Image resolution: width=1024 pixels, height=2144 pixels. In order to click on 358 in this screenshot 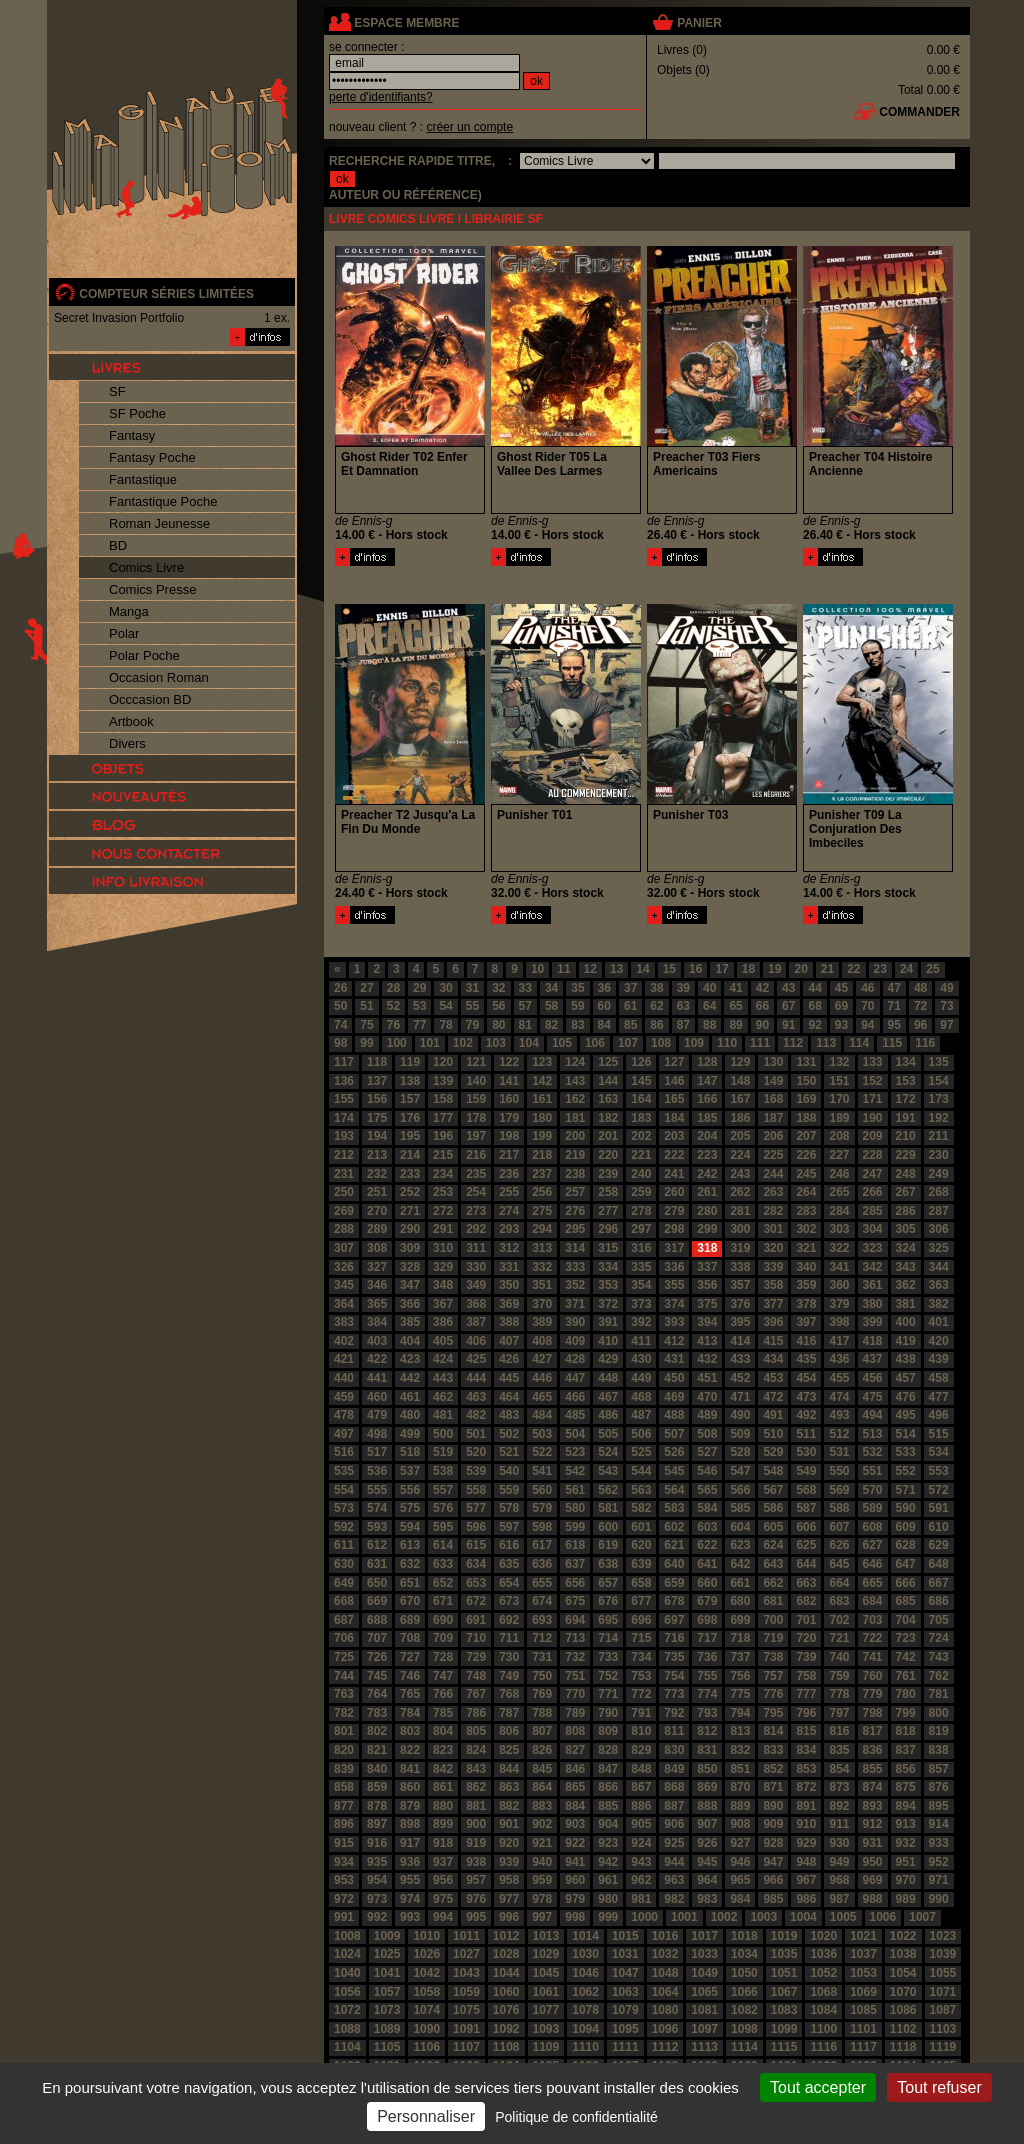, I will do `click(773, 1285)`.